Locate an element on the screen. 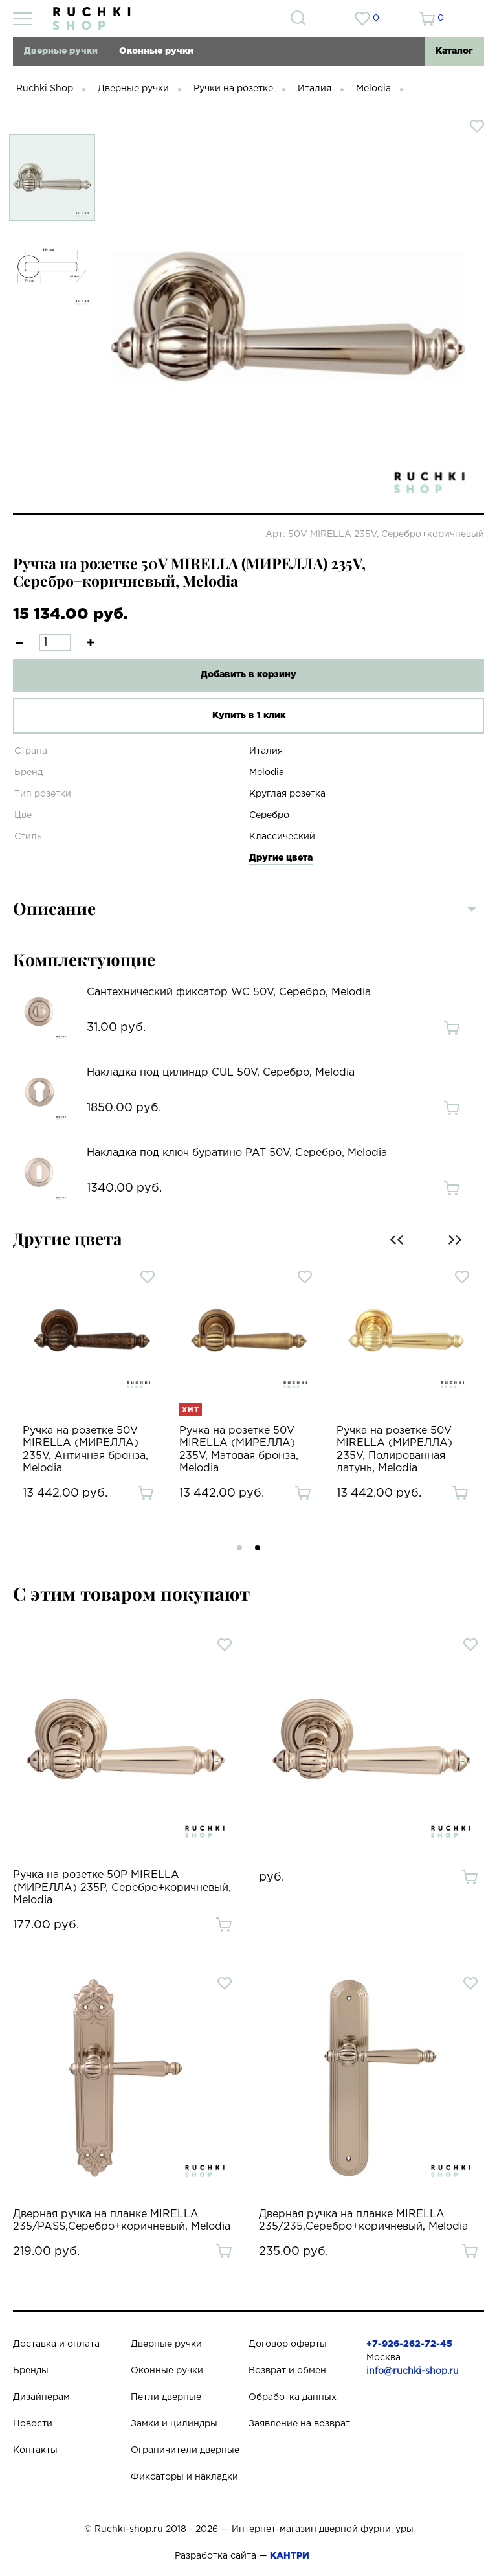  Договор оферты is located at coordinates (287, 2344).